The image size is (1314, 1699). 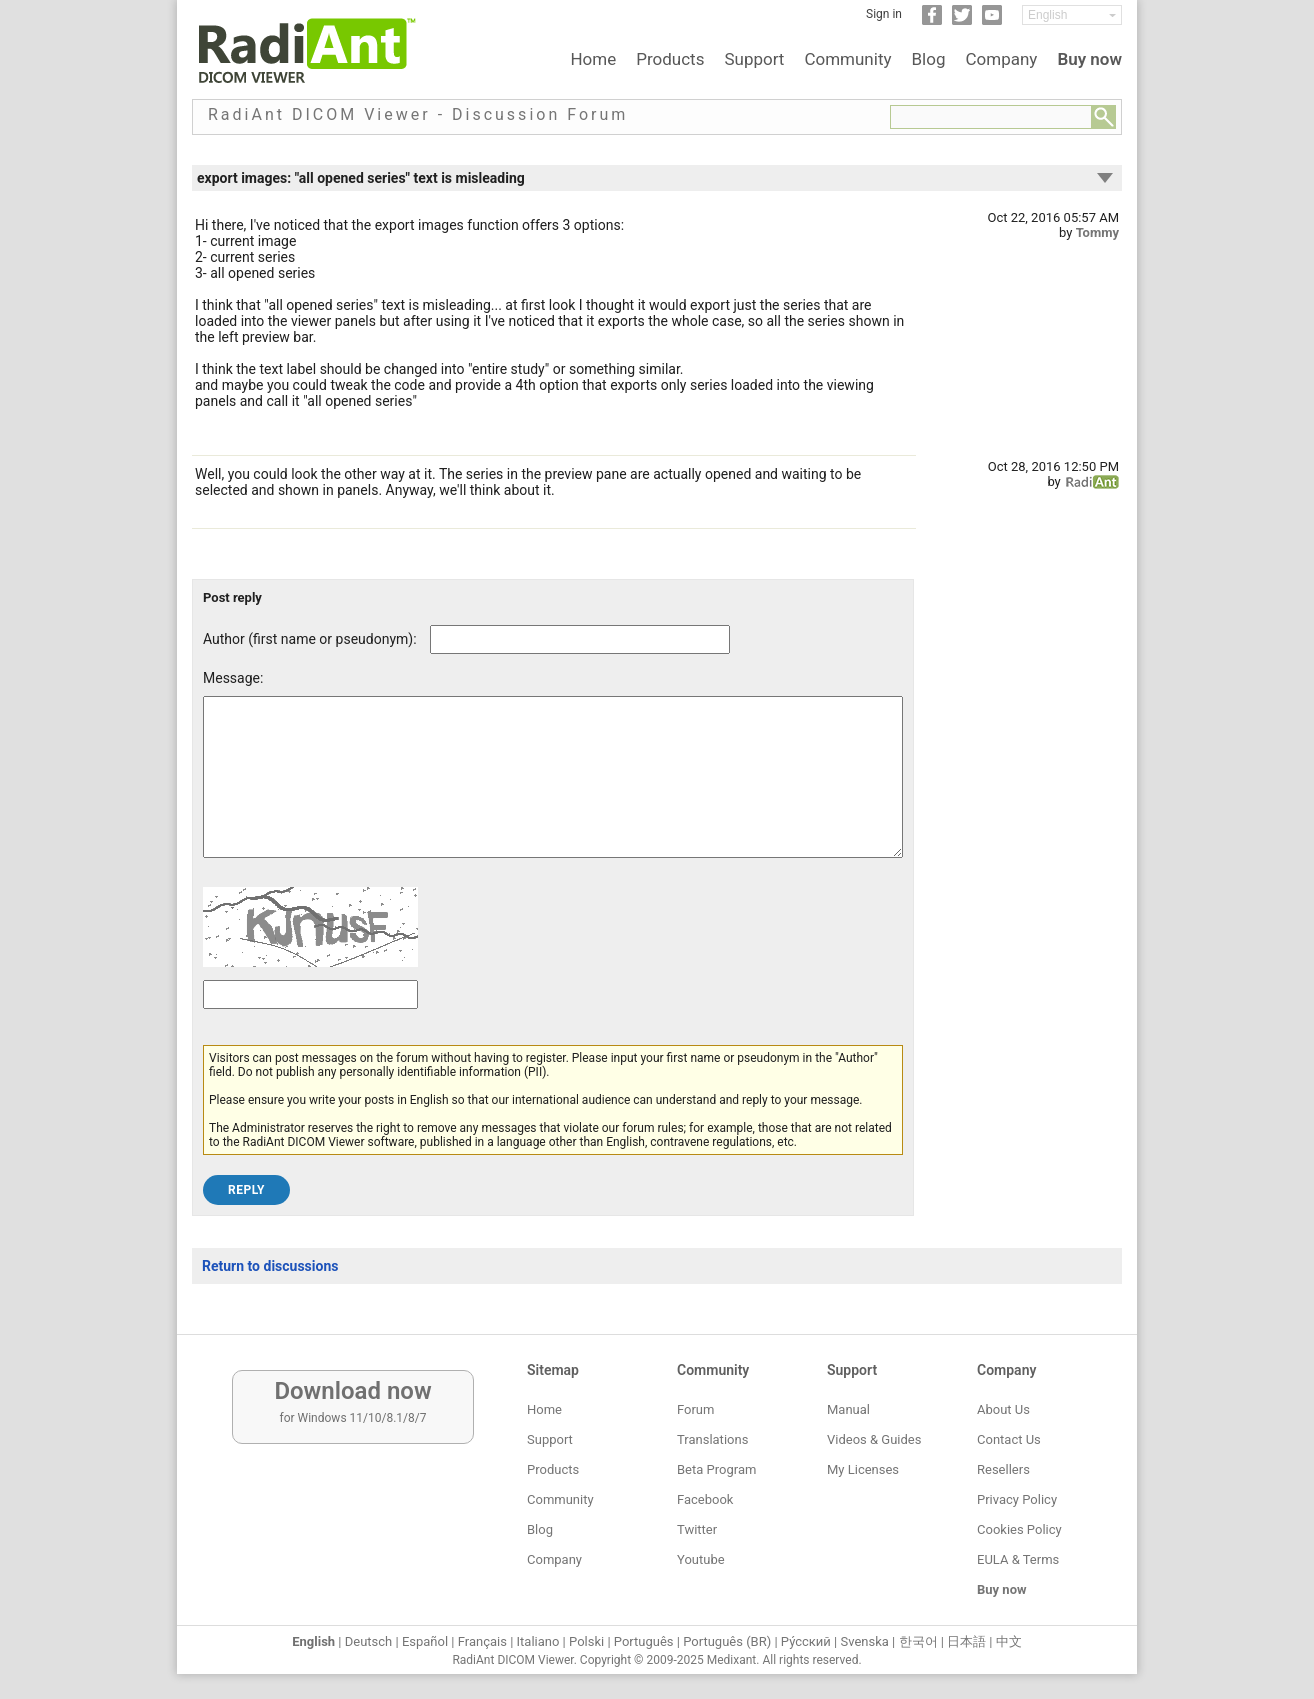 I want to click on Home, so click(x=593, y=59).